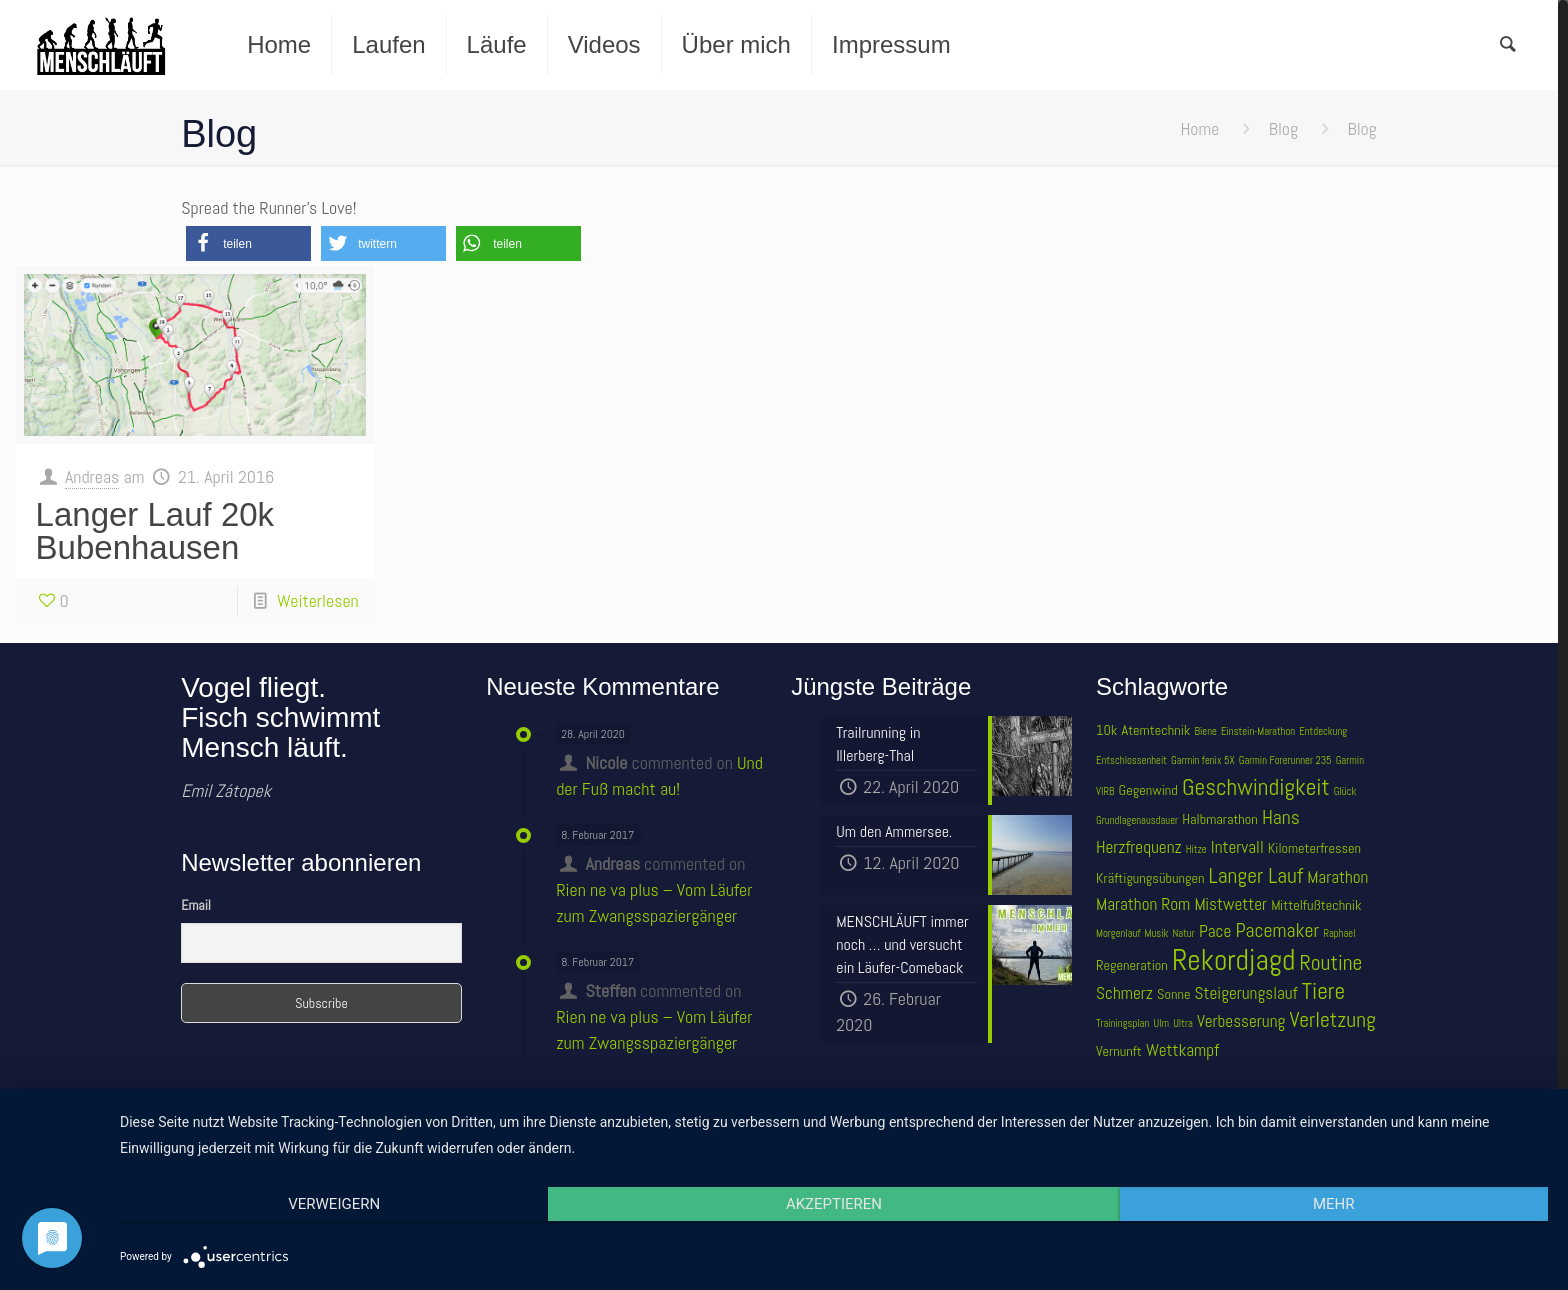  Describe the element at coordinates (196, 905) in the screenshot. I see `Email` at that location.